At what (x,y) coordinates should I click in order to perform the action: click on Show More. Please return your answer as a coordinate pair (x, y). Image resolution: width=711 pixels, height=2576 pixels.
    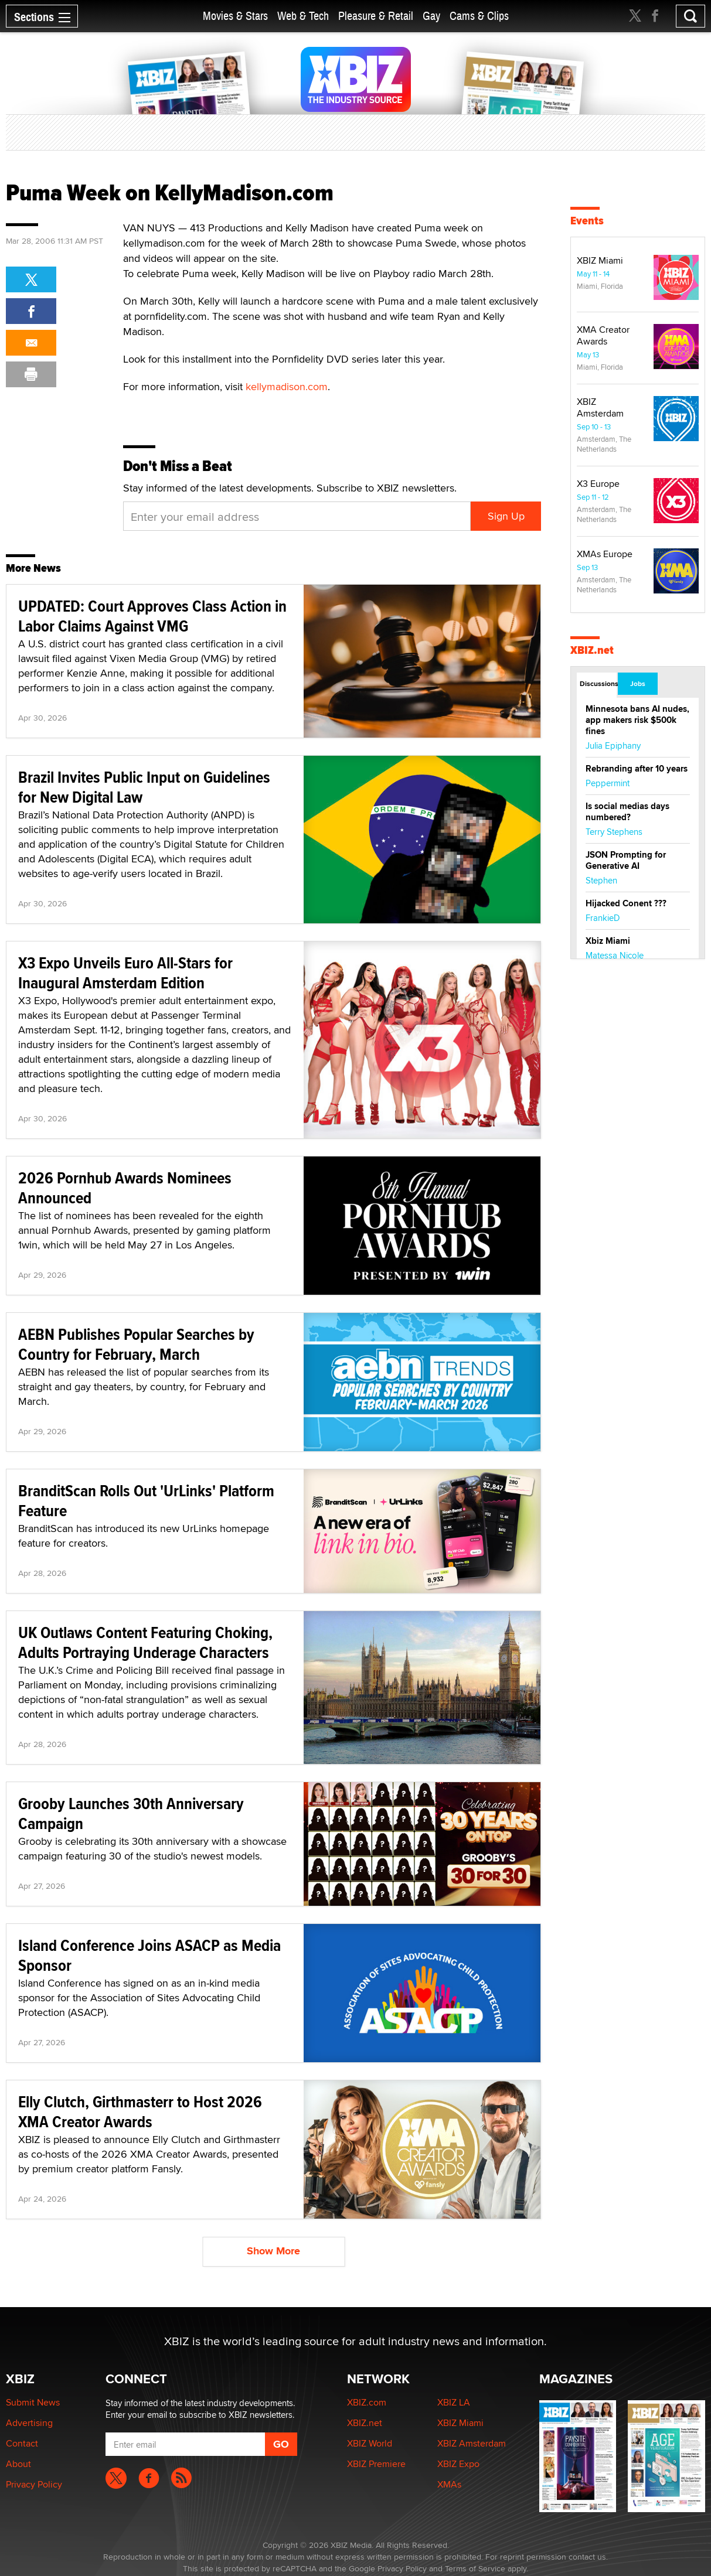
    Looking at the image, I should click on (273, 2250).